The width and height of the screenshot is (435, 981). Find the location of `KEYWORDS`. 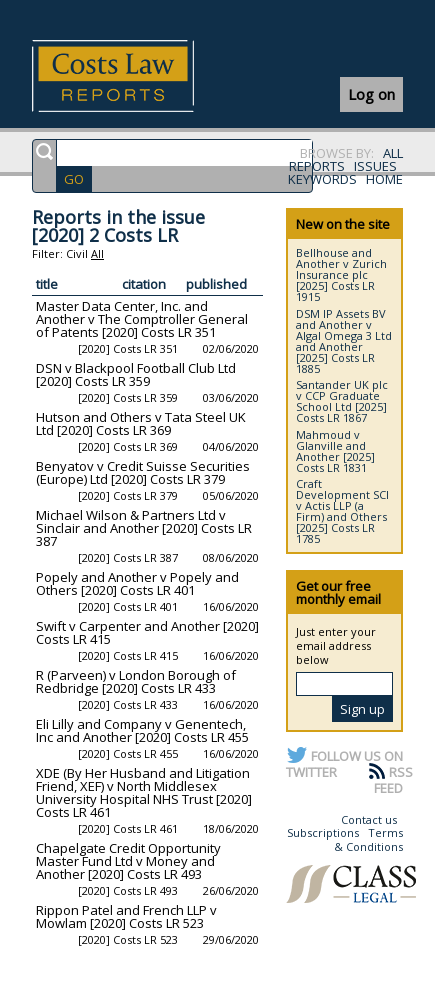

KEYWORDS is located at coordinates (322, 179).